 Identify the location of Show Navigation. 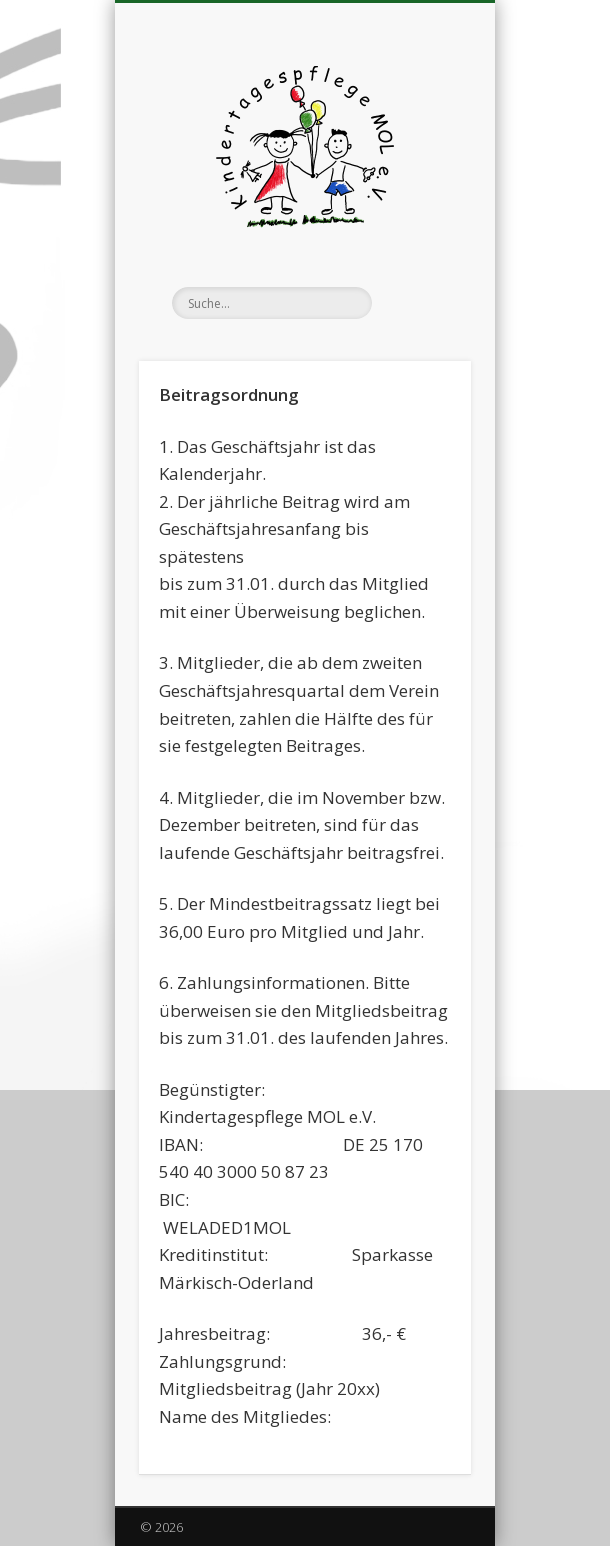
(422, 179).